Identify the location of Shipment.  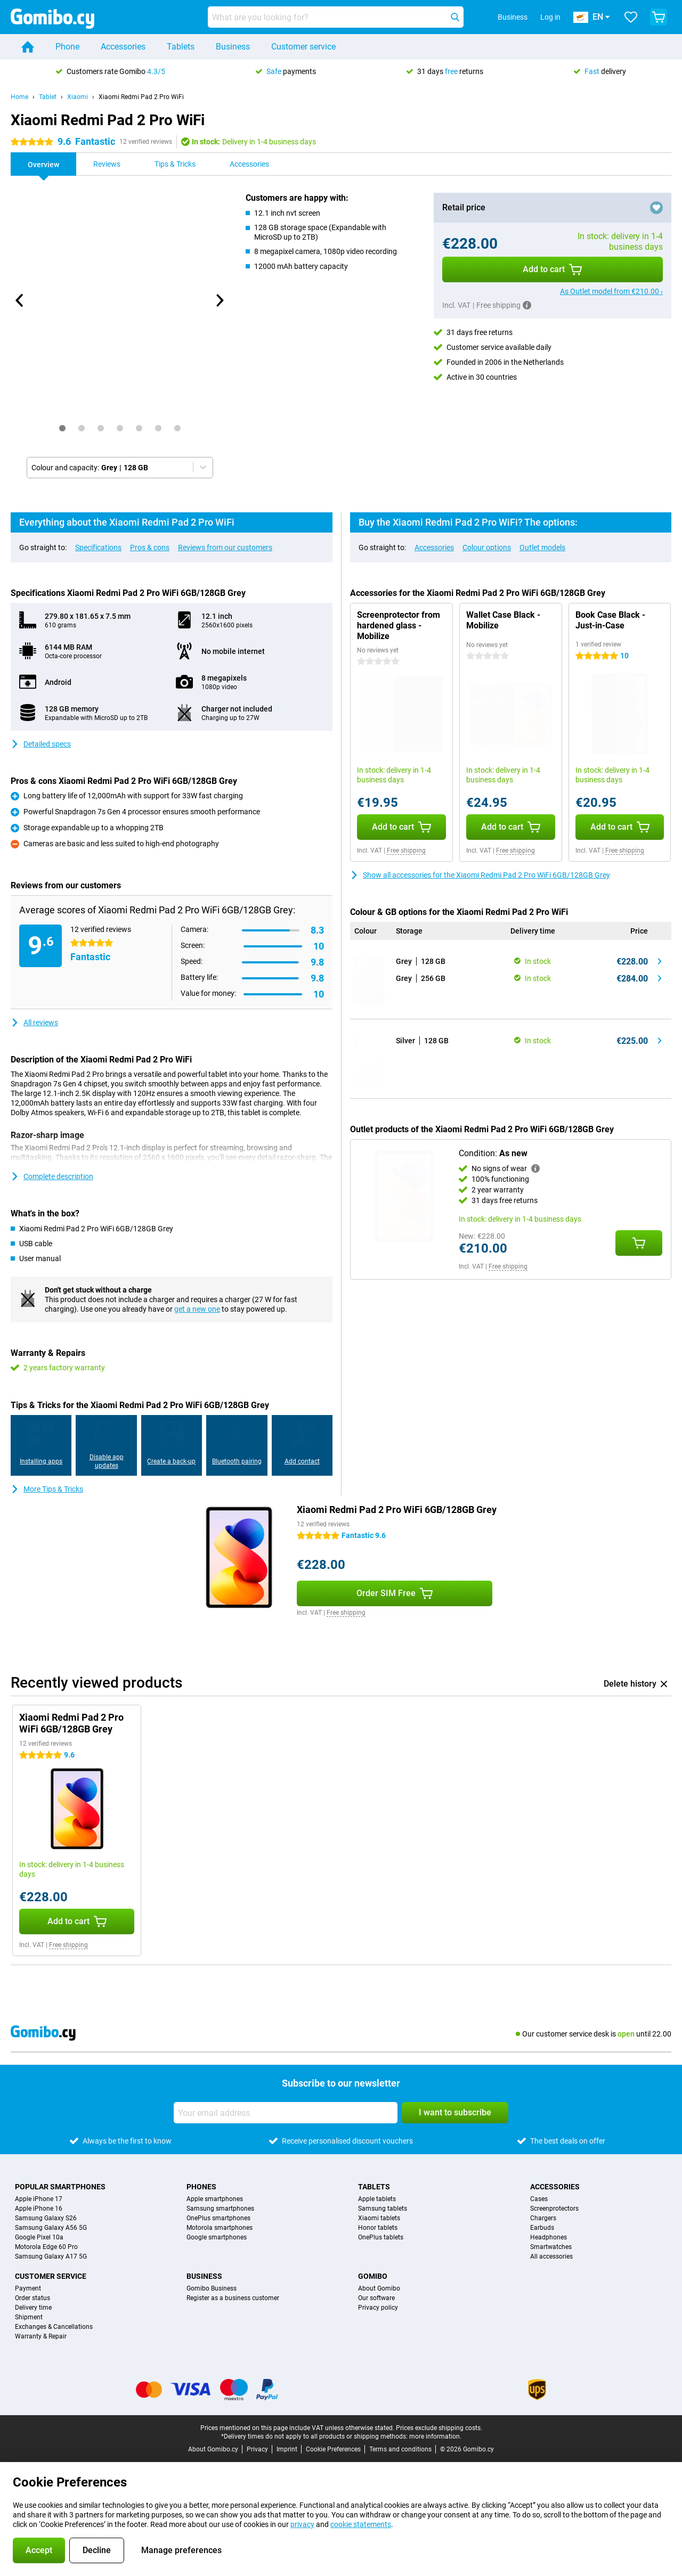
(29, 2317).